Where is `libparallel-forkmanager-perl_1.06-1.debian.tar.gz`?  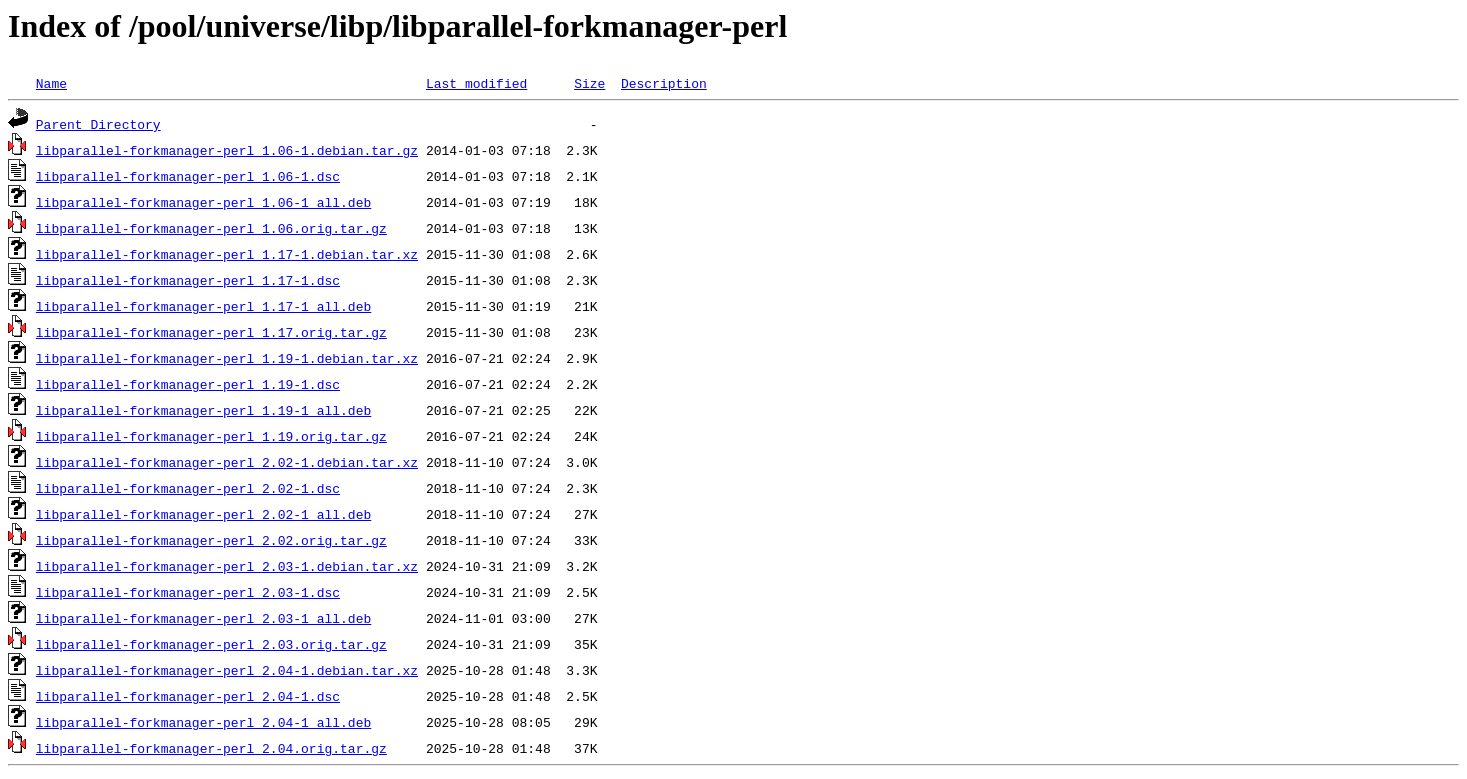
libparallel-forkmanager-perl_1.06-1.debian.tar.gz is located at coordinates (227, 150).